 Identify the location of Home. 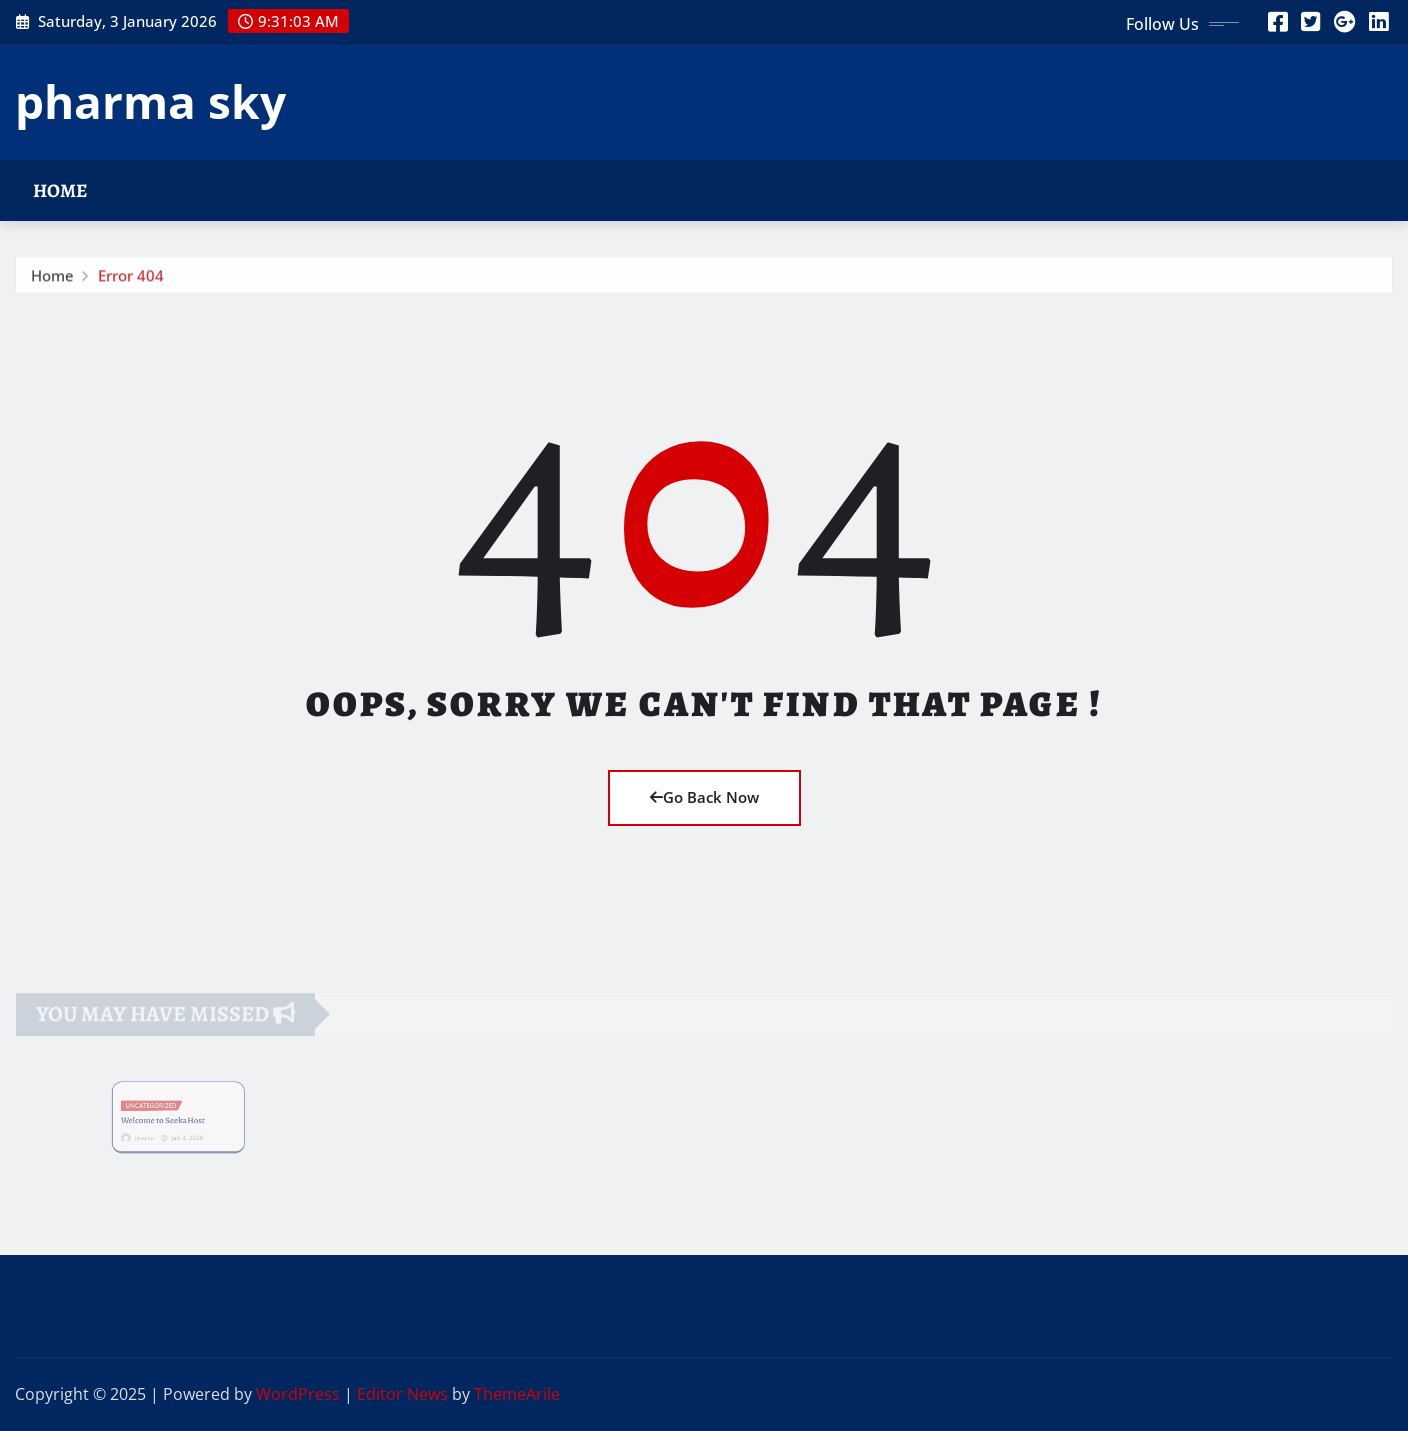
(60, 190).